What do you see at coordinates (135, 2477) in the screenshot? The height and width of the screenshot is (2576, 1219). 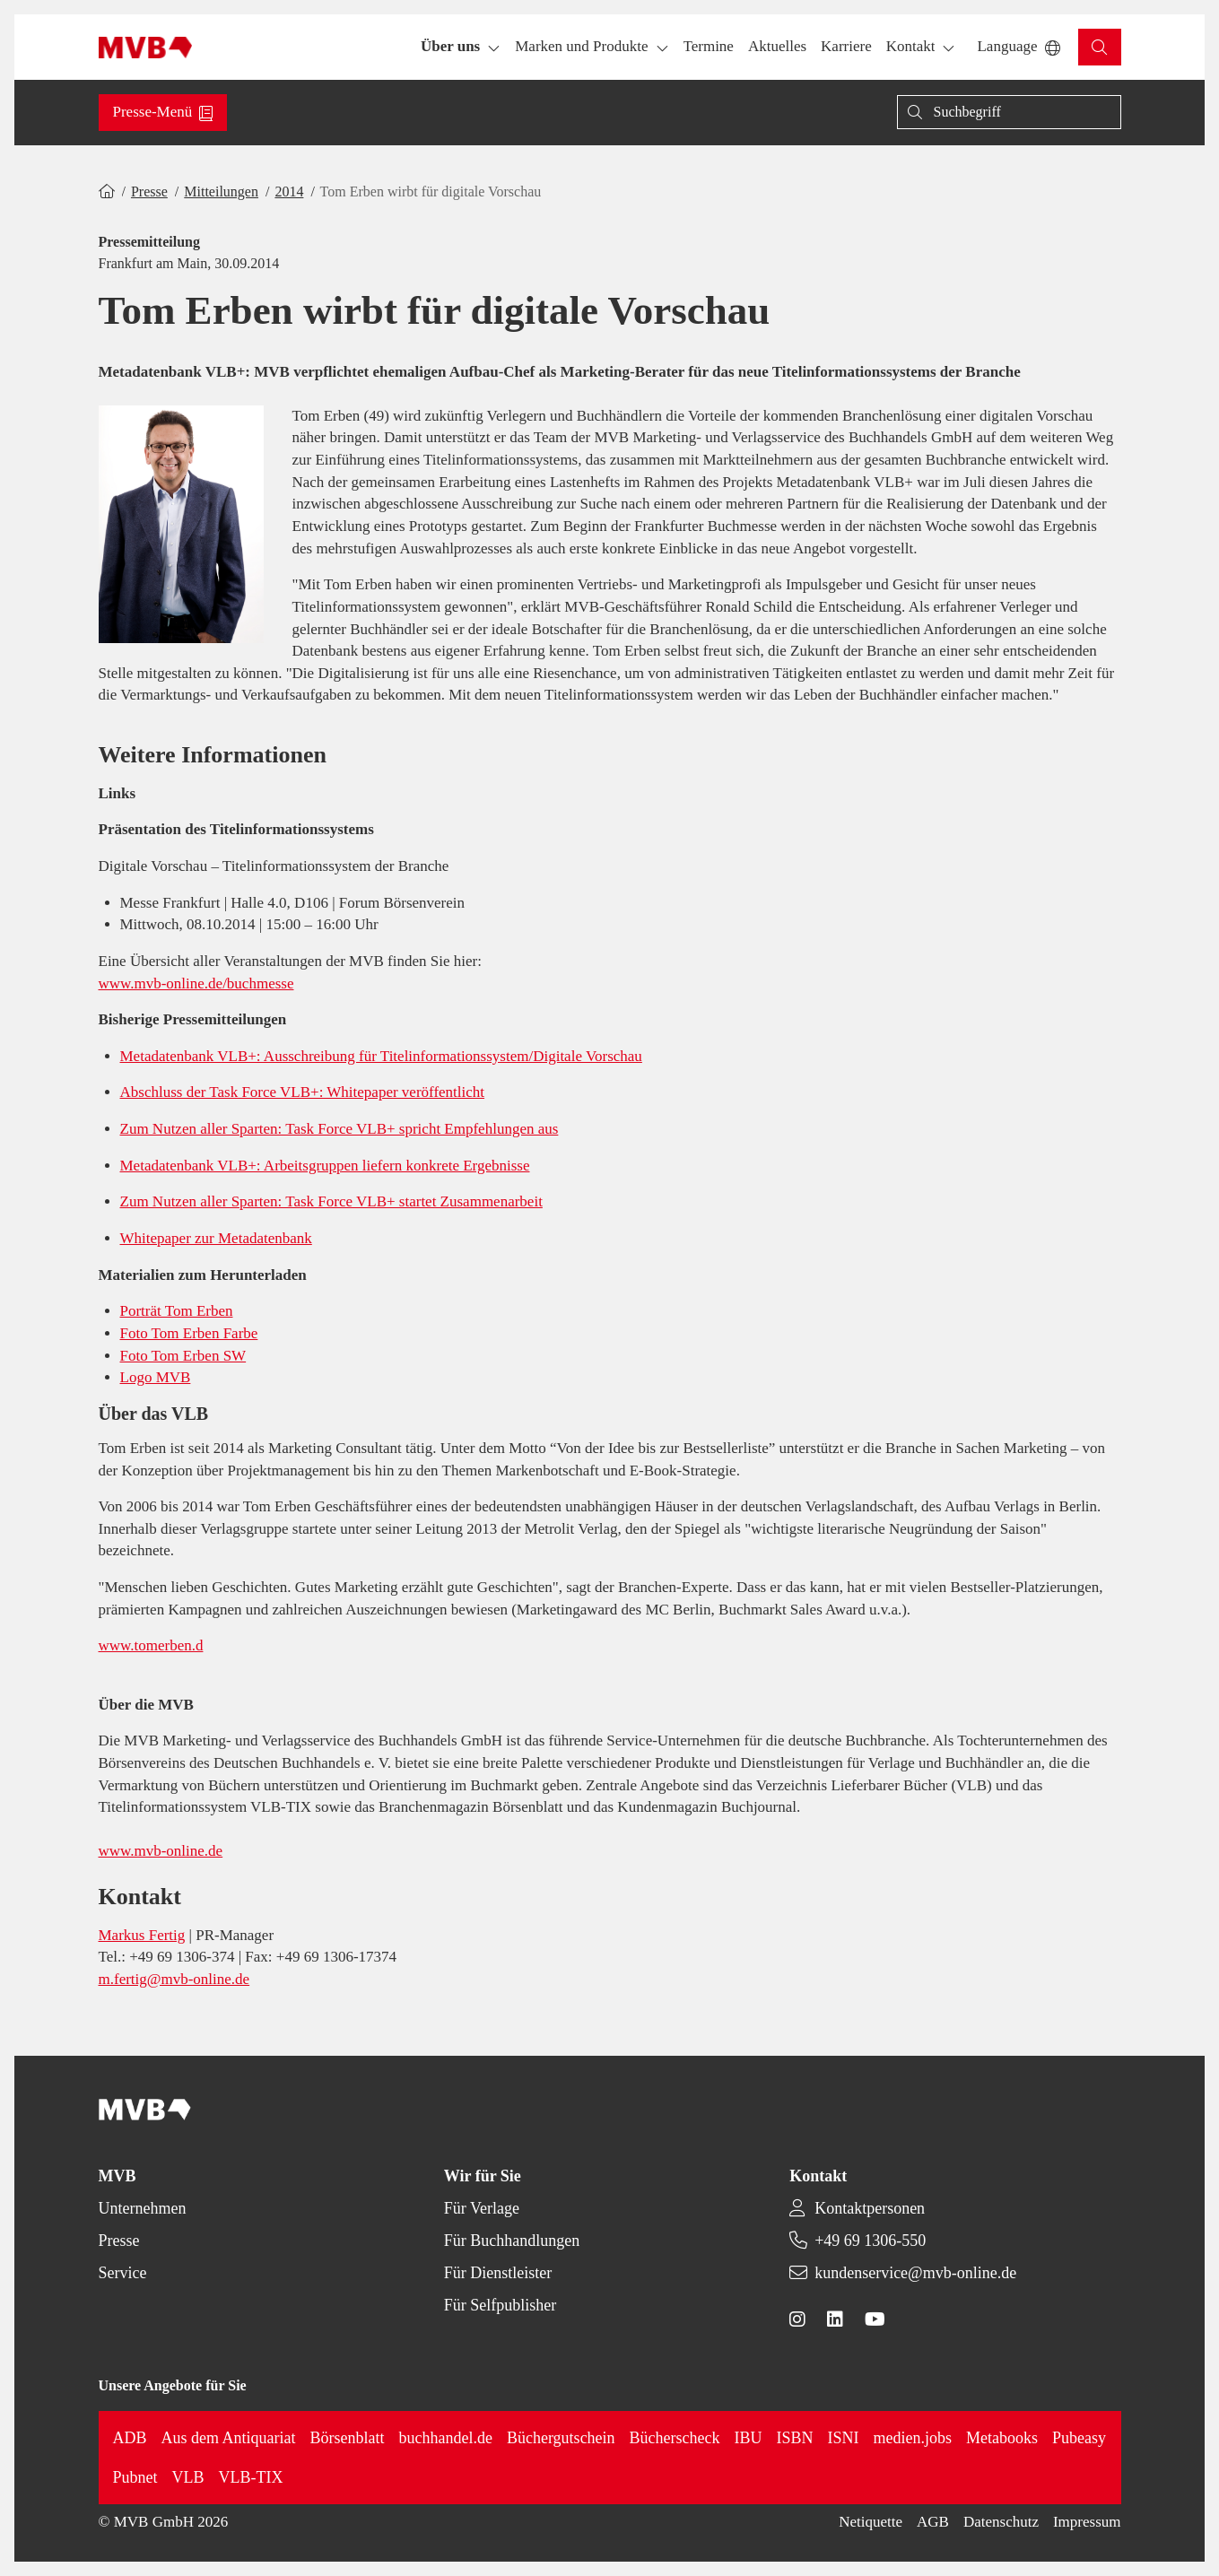 I see `Pubnet` at bounding box center [135, 2477].